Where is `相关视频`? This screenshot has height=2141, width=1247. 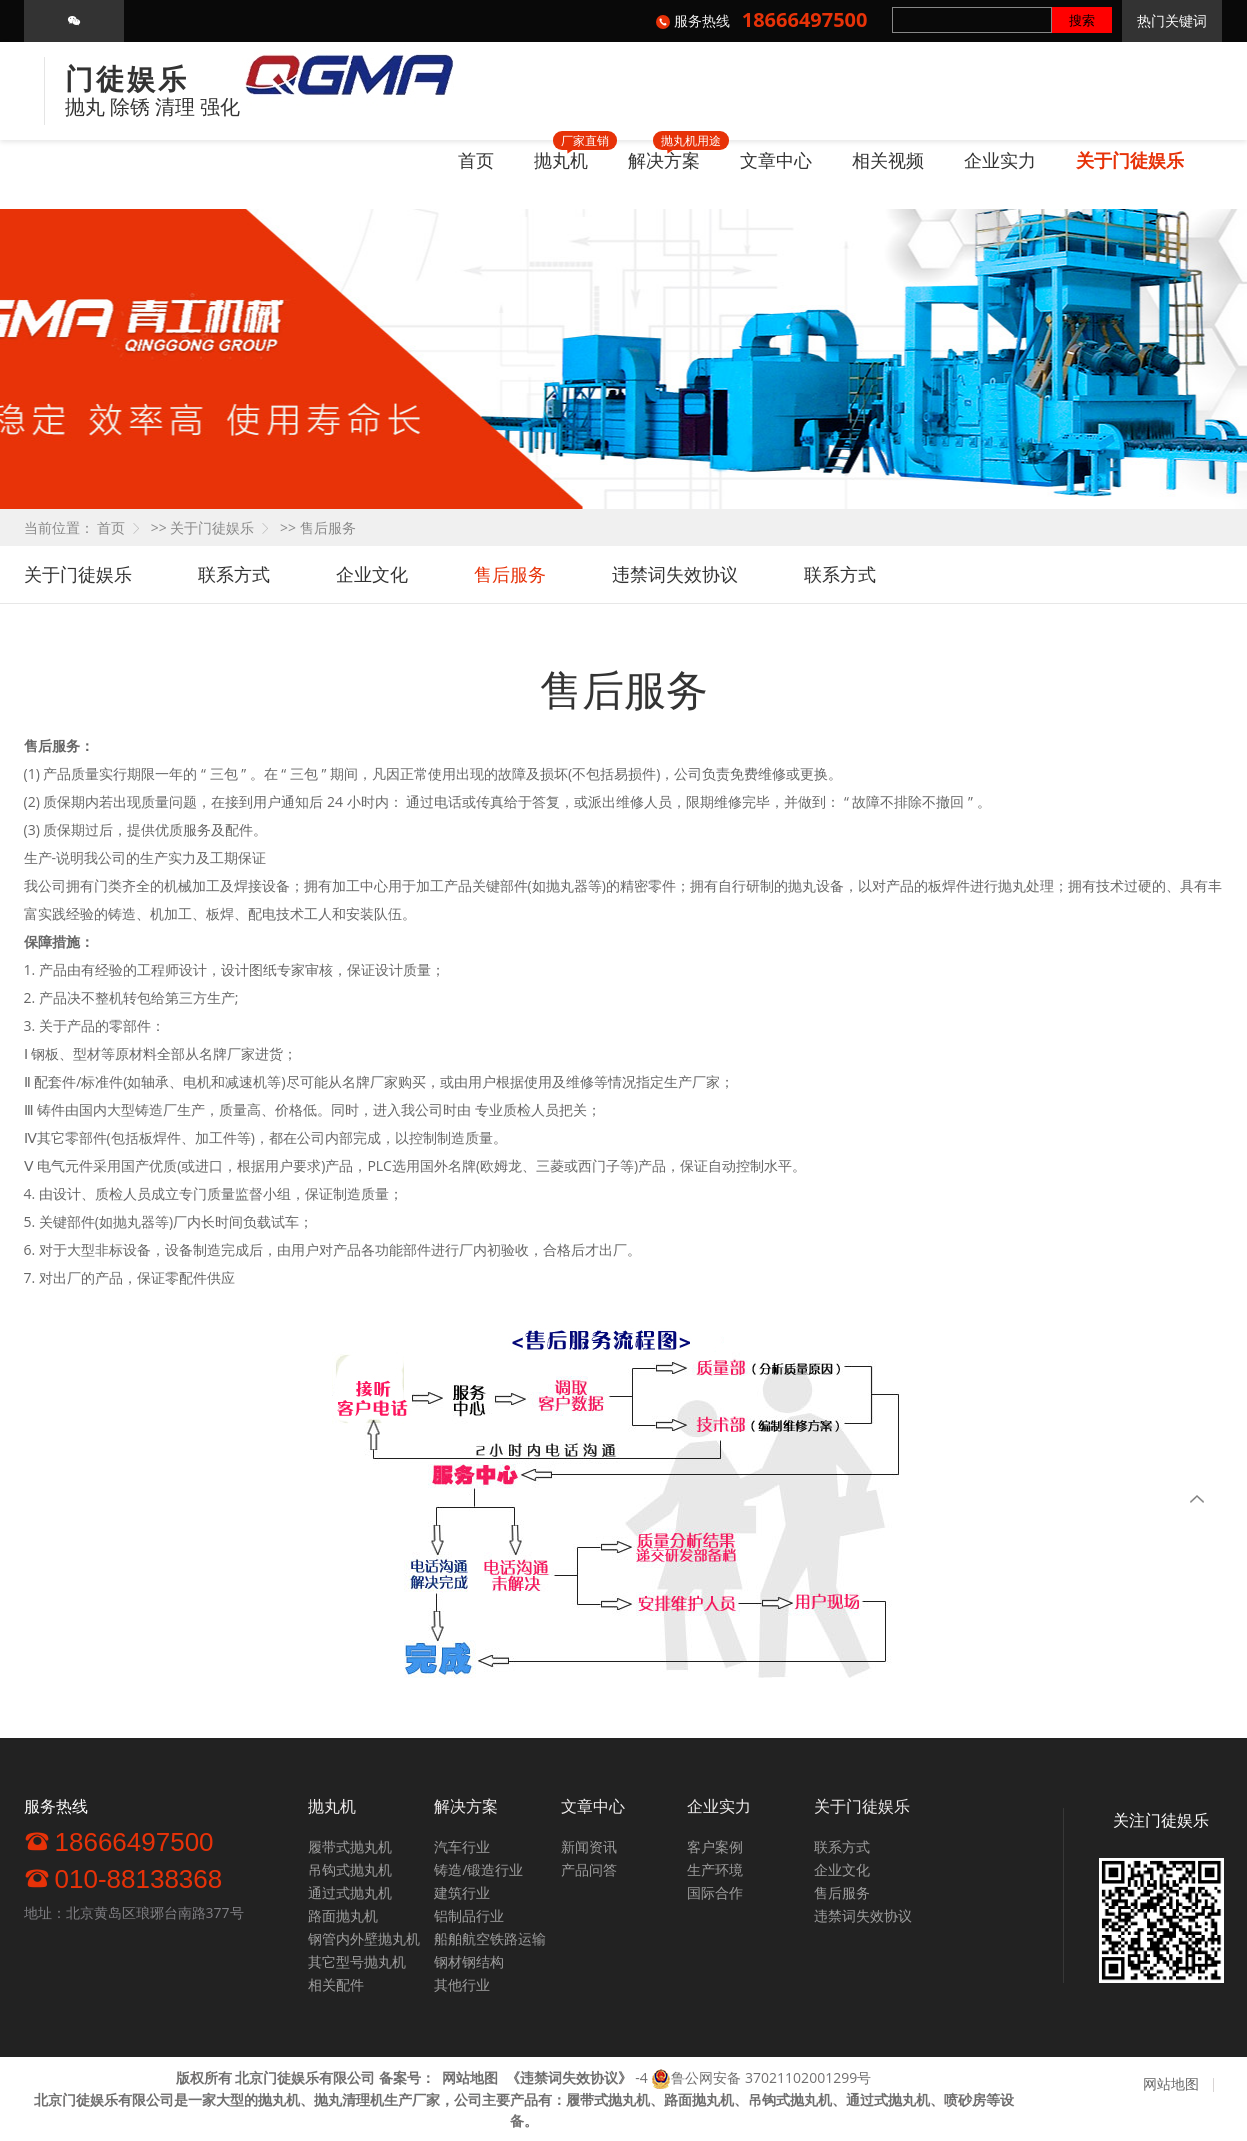
相关视频 is located at coordinates (888, 160).